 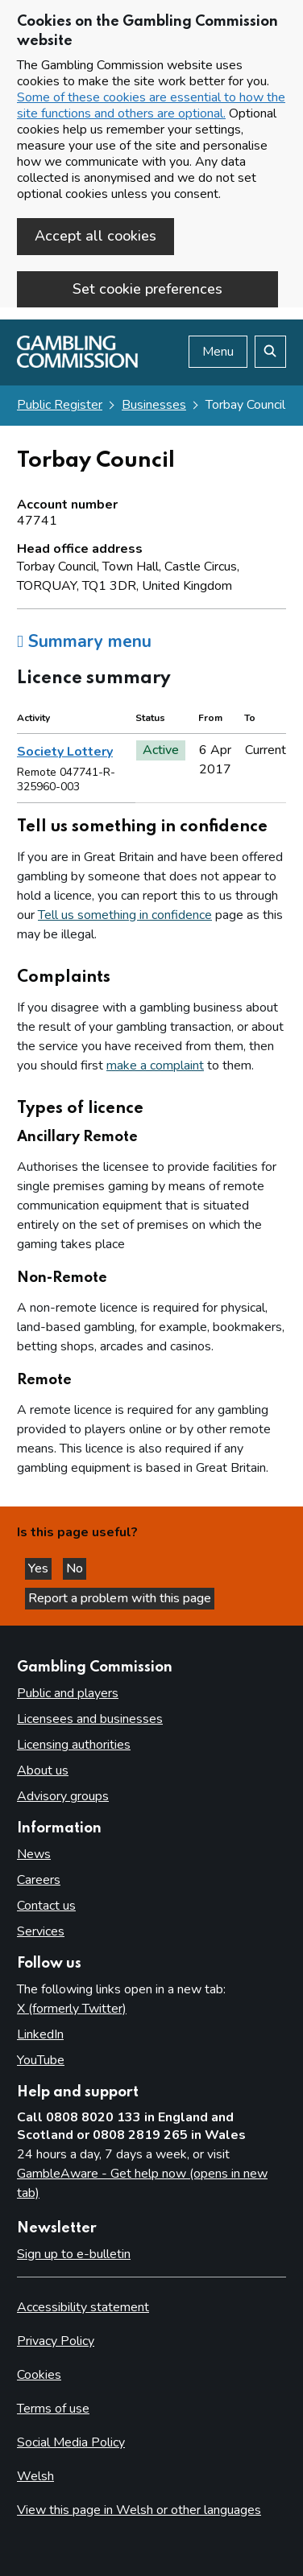 I want to click on View this page in Welsh or other languages, so click(x=139, y=2510).